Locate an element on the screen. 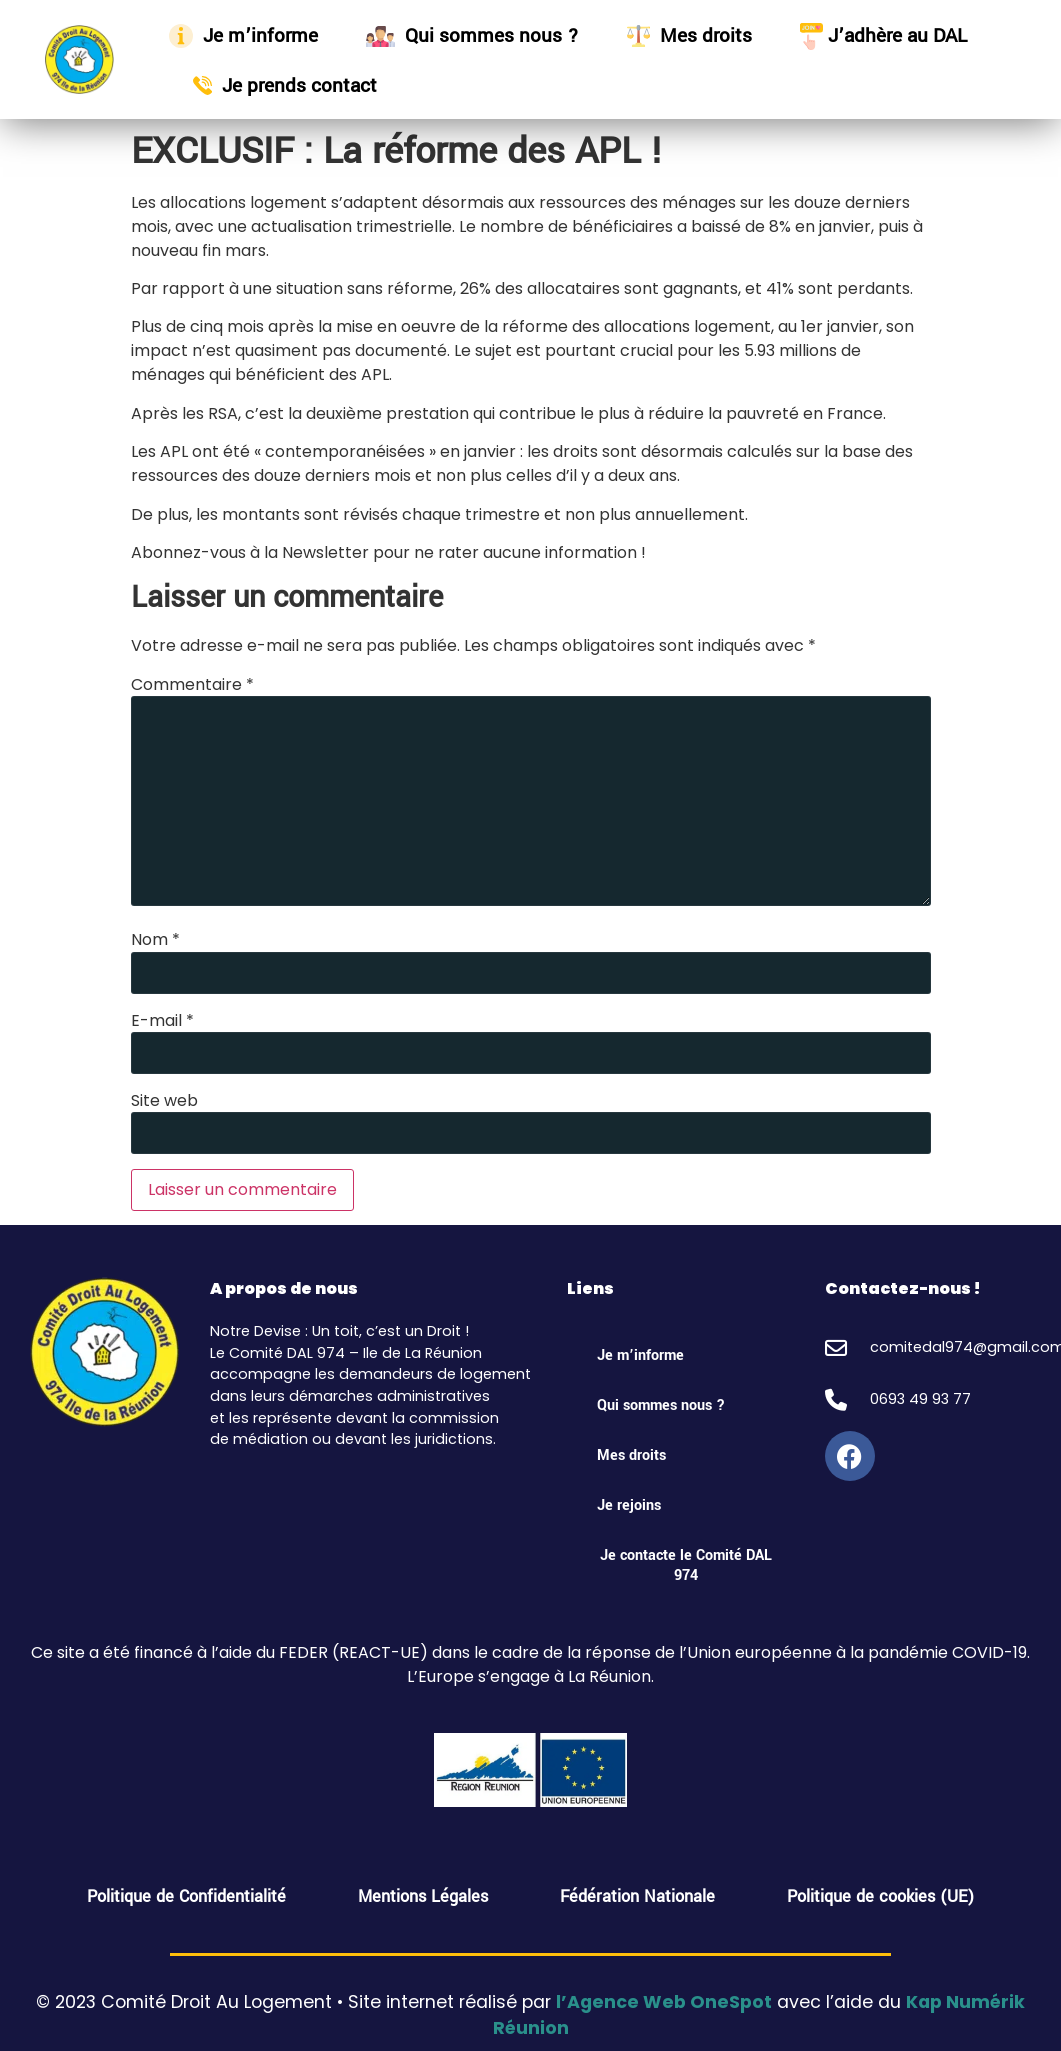 This screenshot has height=2051, width=1061. Je prends contact is located at coordinates (285, 85).